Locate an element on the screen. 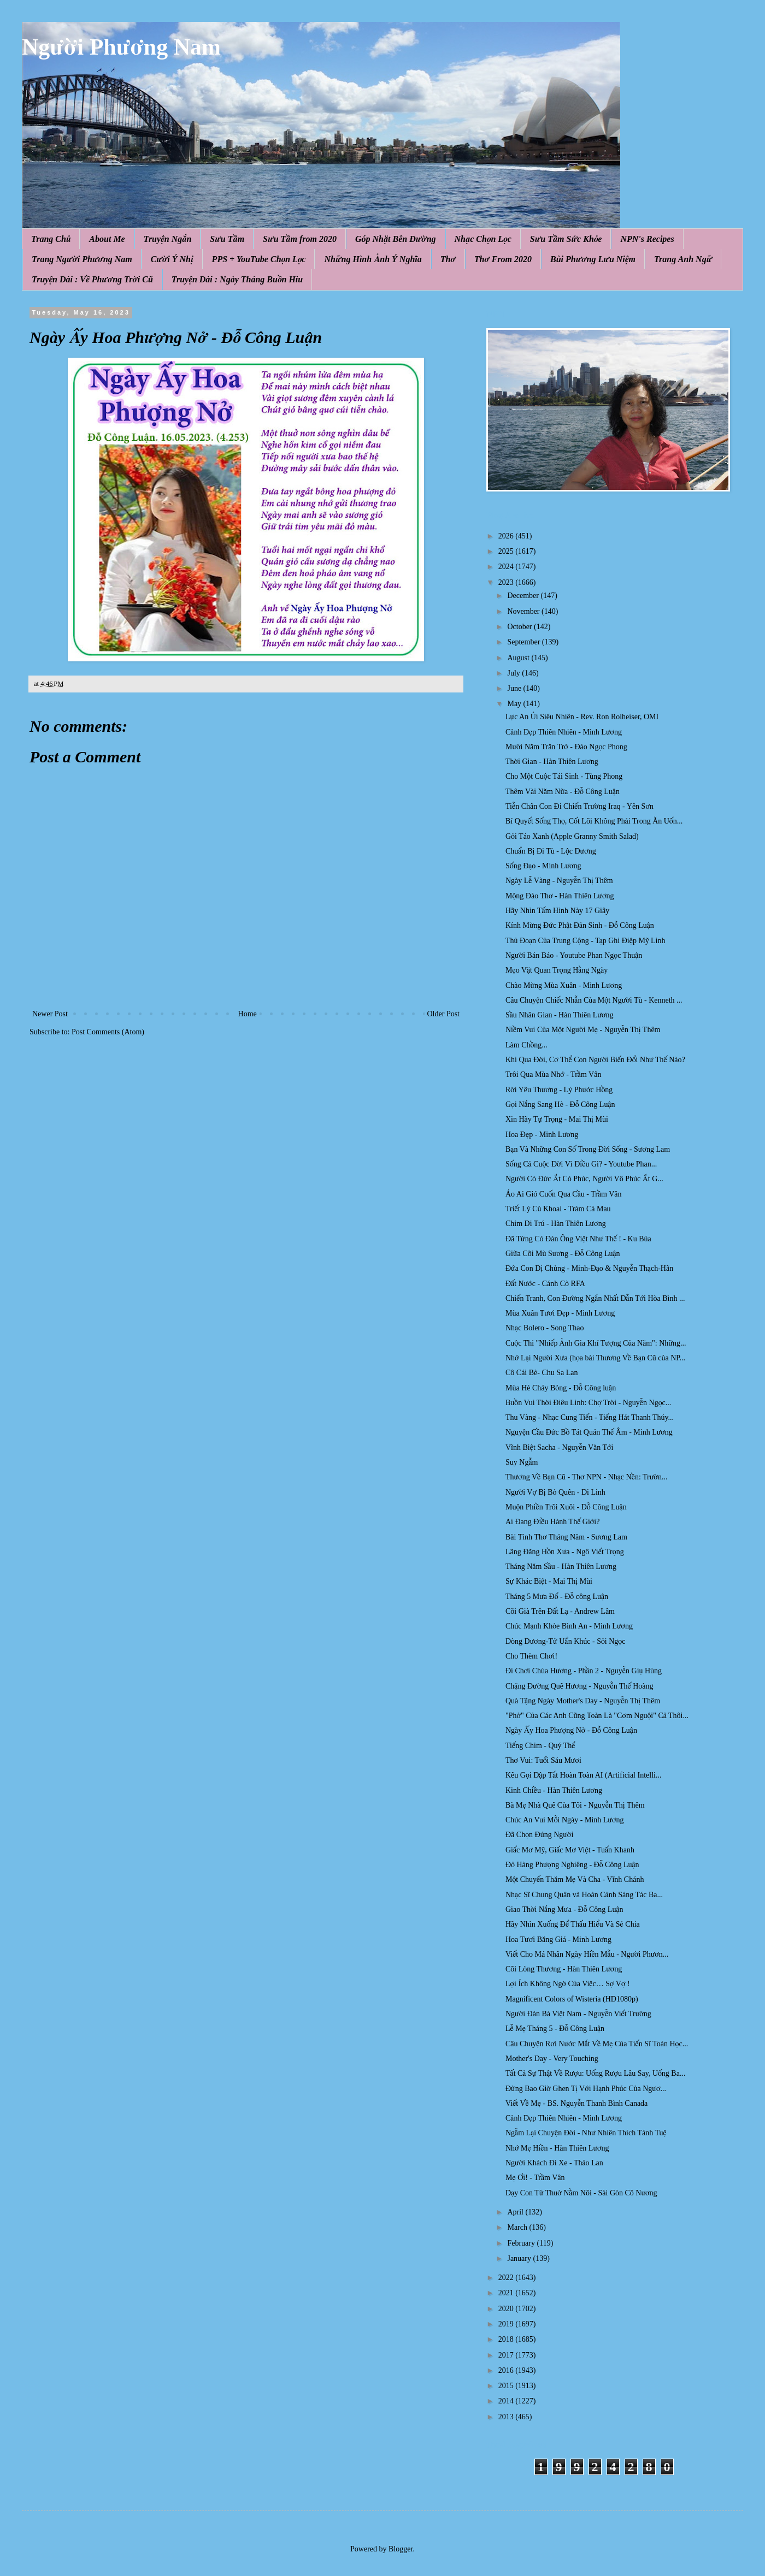 The height and width of the screenshot is (2576, 765). January is located at coordinates (520, 2258).